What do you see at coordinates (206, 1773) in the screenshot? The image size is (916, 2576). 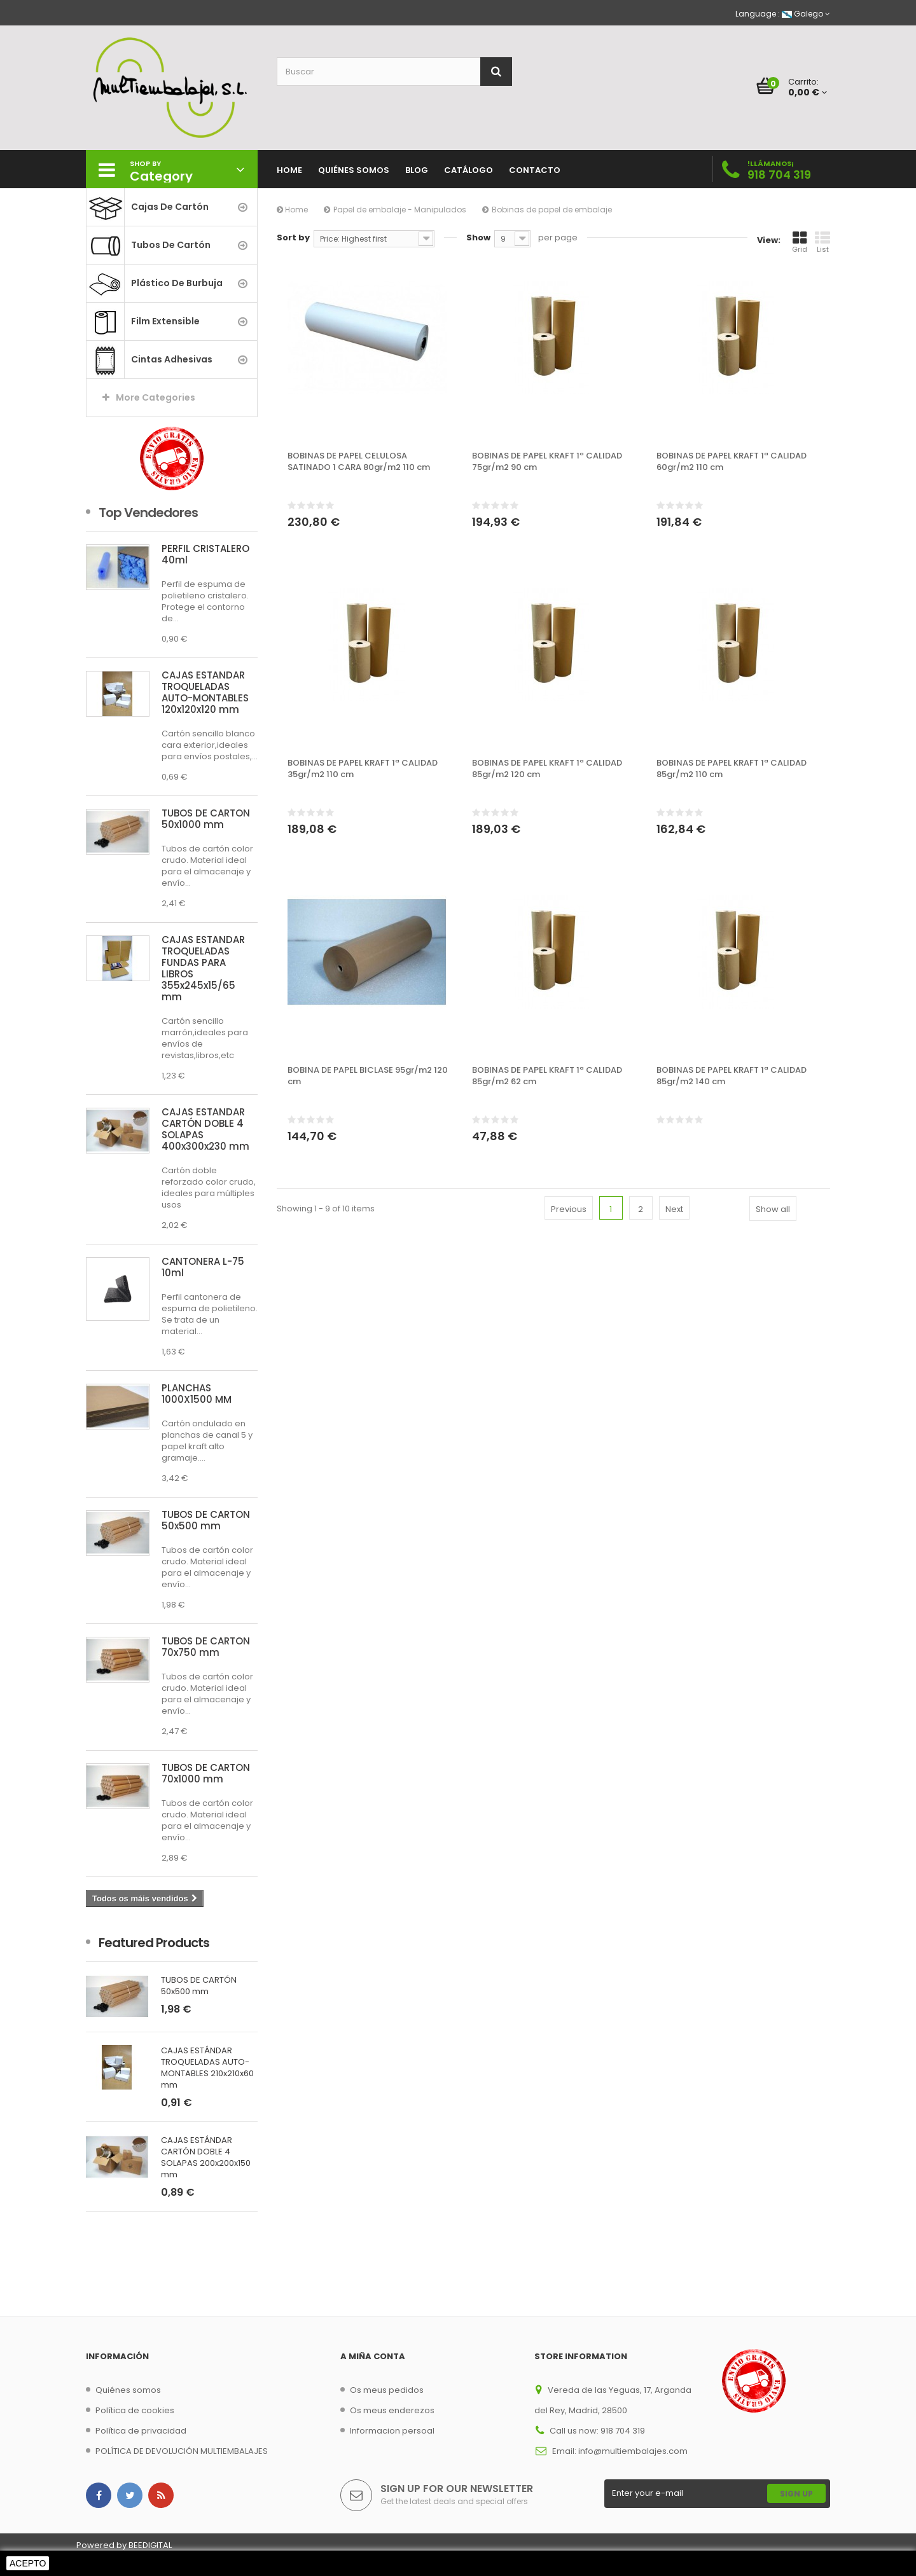 I see `TUBOS DE CARTÓN 70x1000 mm` at bounding box center [206, 1773].